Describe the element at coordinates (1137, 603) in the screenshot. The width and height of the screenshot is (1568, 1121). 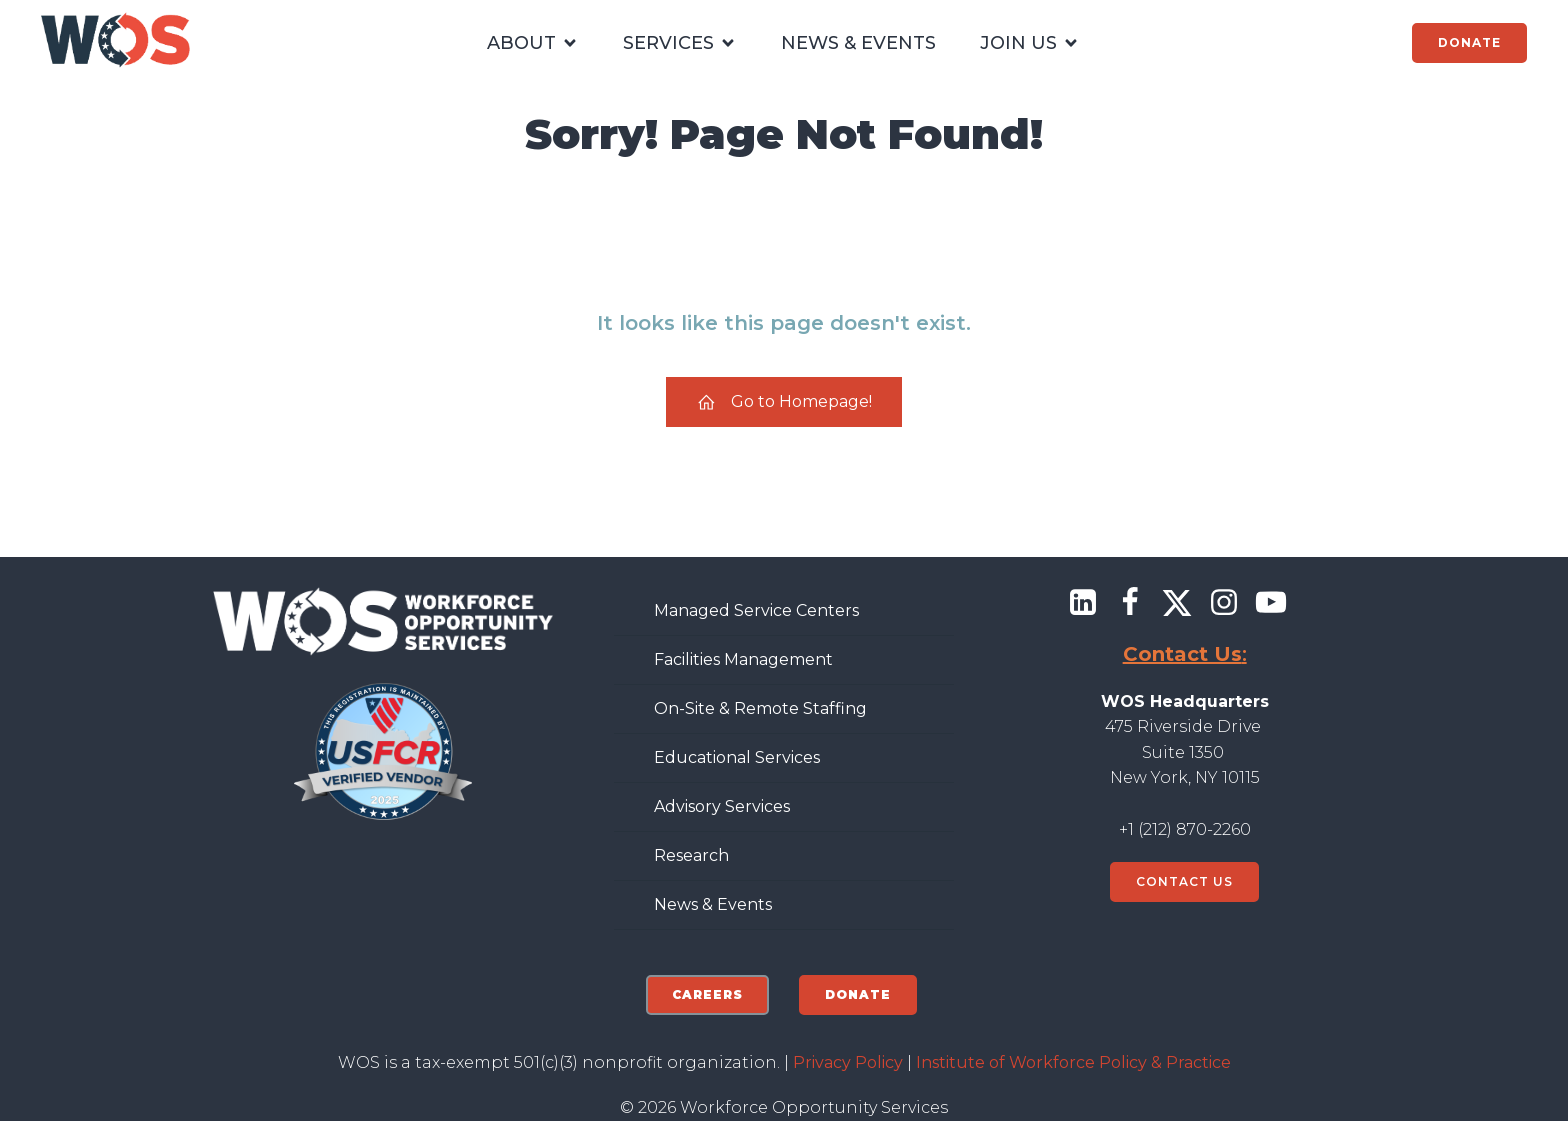
I see `[Social link: https://www.facebook.com/wforceorg]` at that location.